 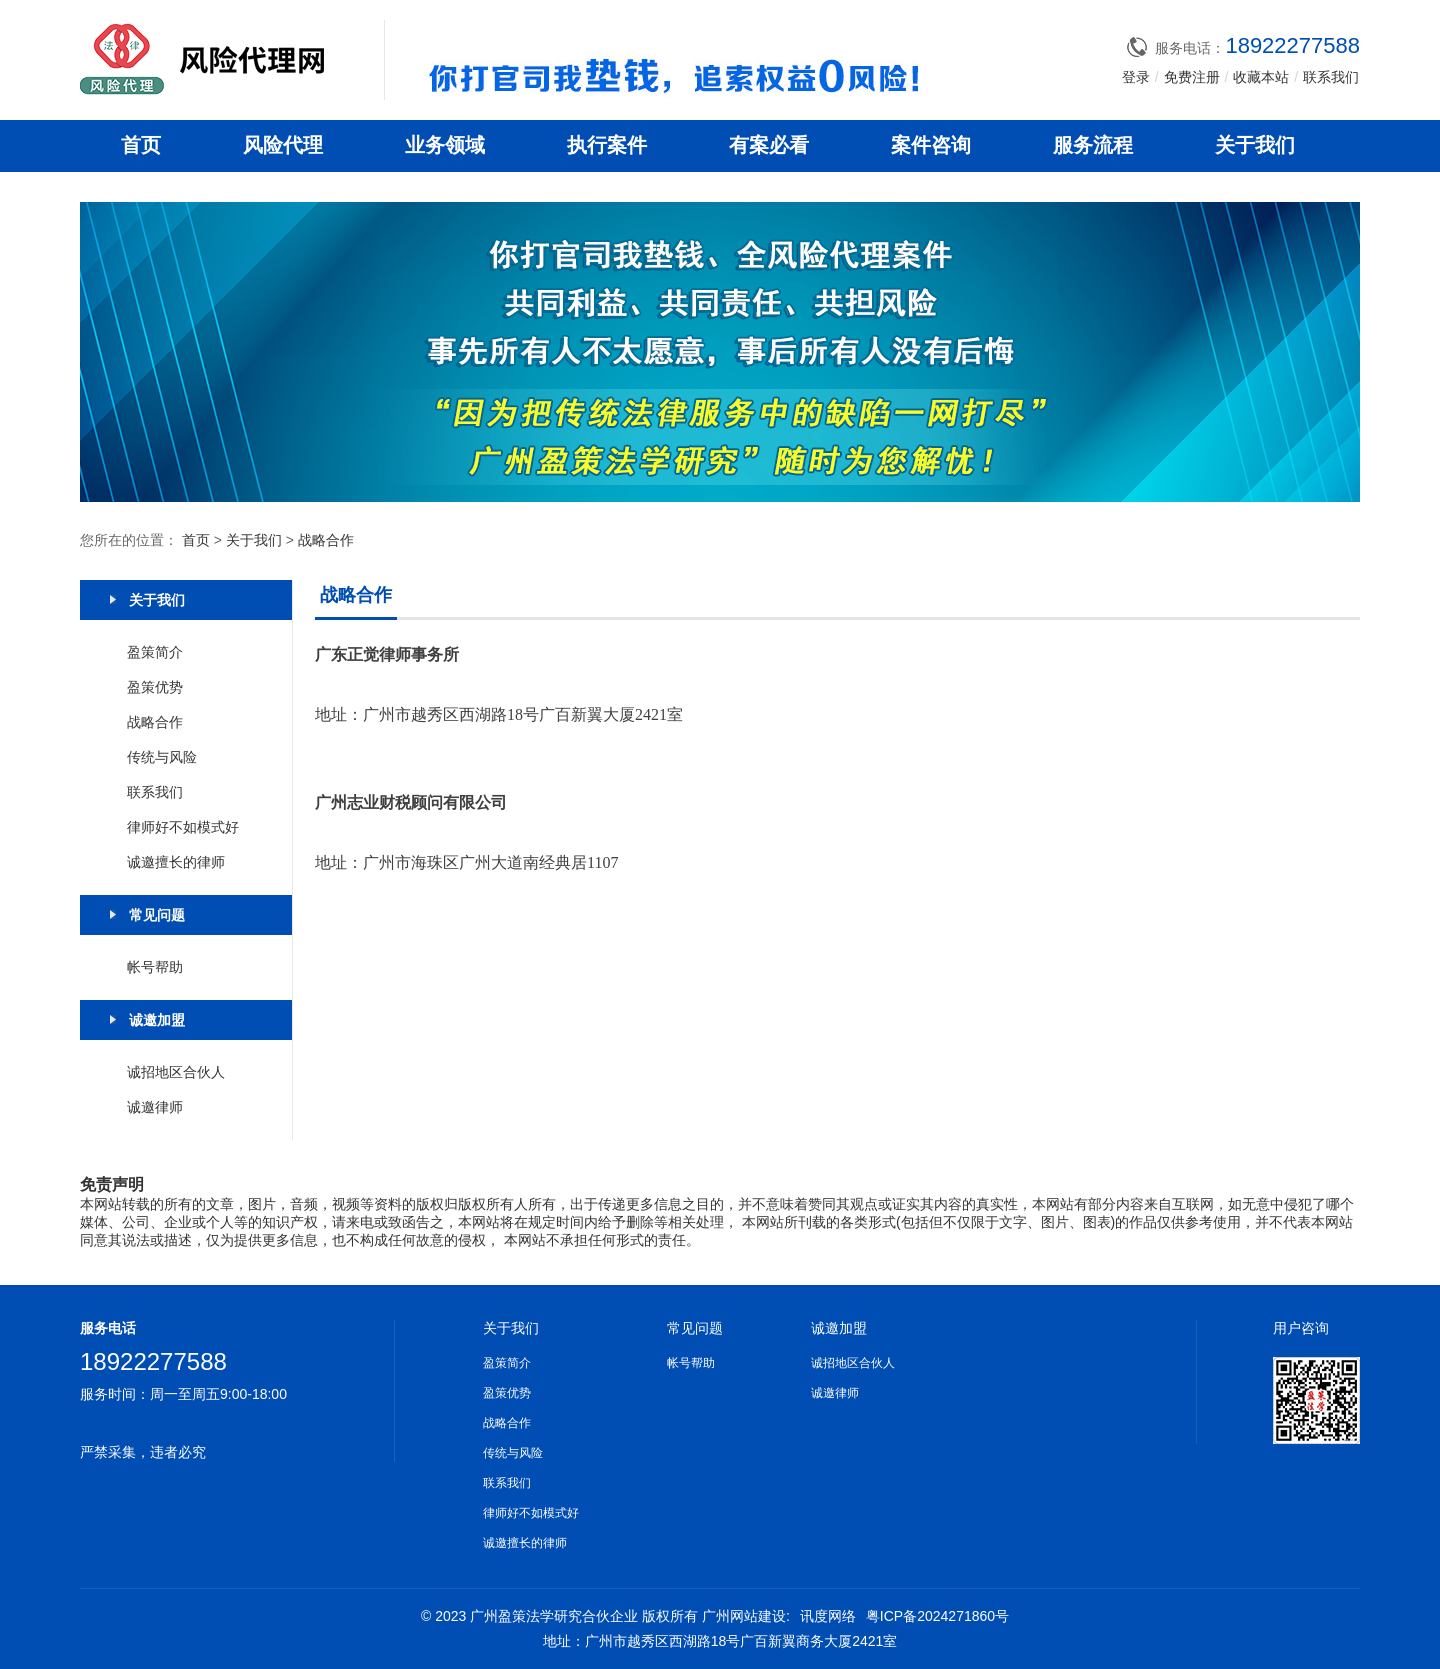 I want to click on 盈策优势, so click(x=155, y=687).